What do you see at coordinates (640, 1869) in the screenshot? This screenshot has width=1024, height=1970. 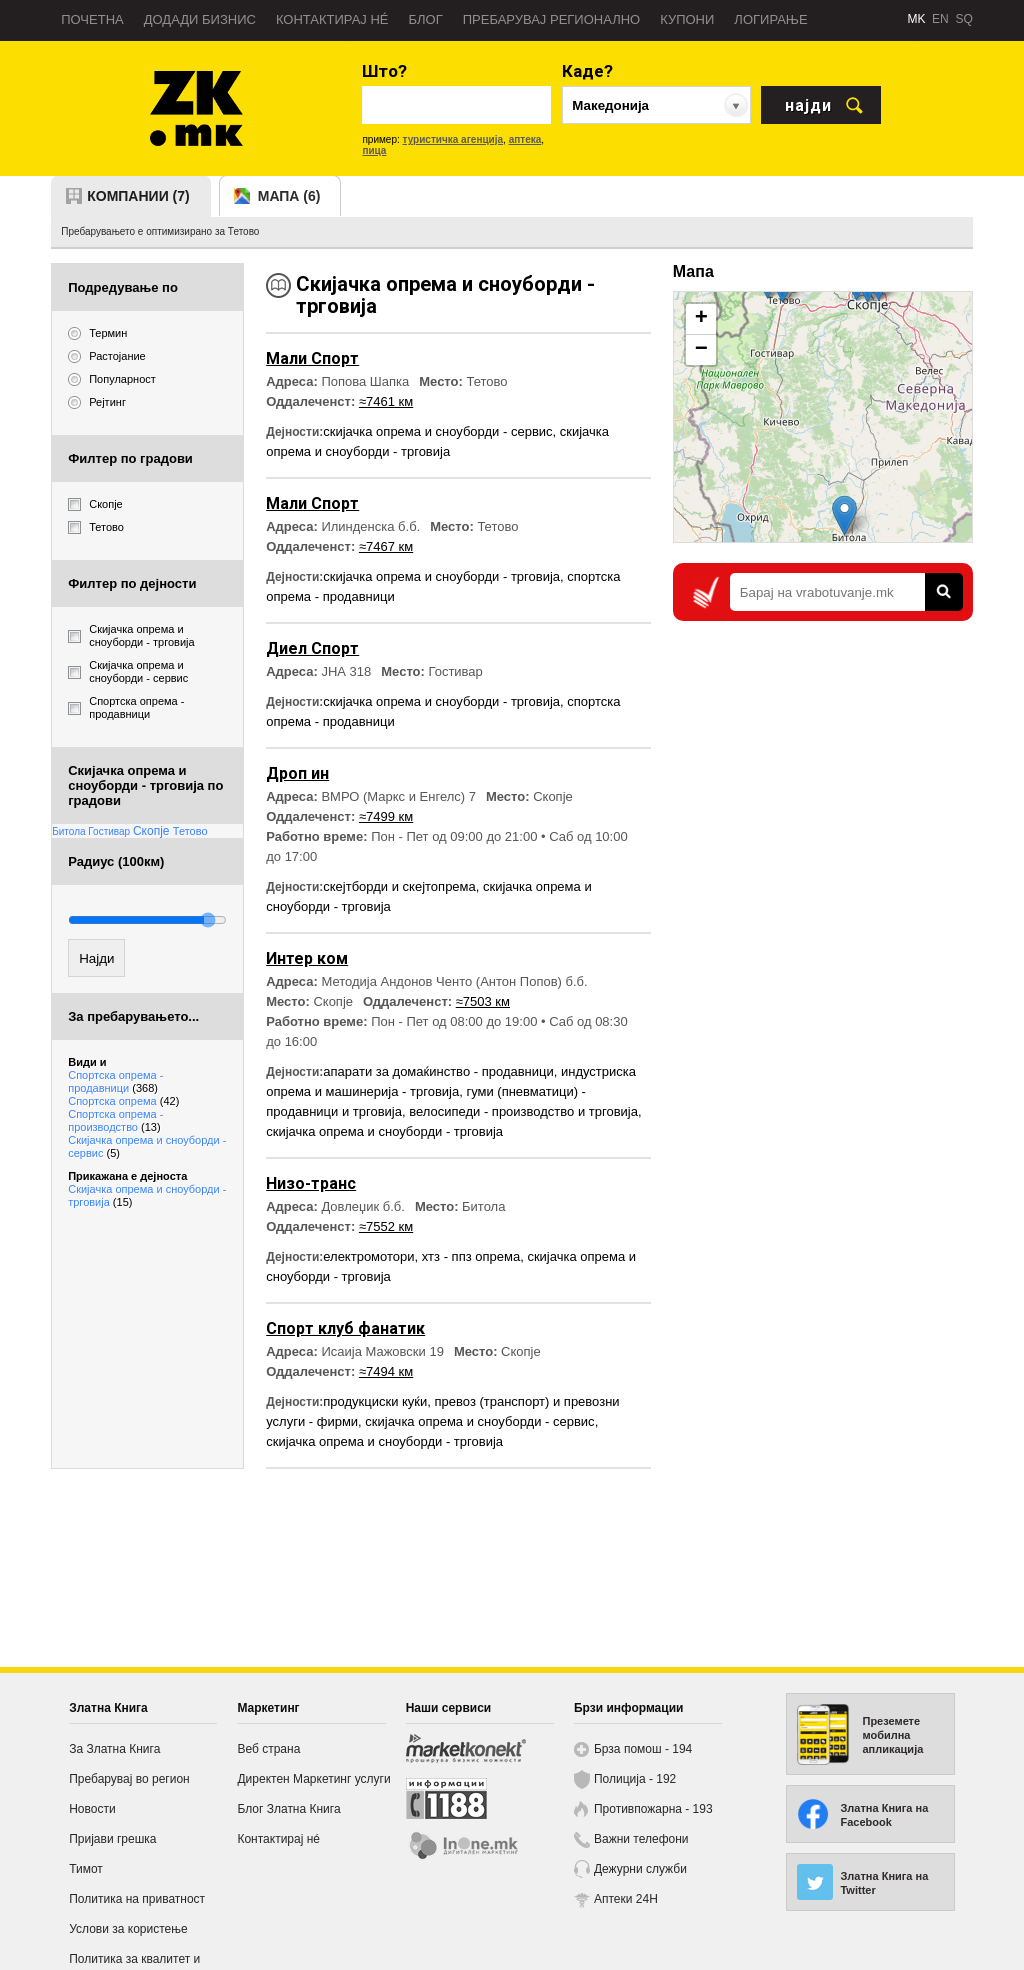 I see `Дежурни служби` at bounding box center [640, 1869].